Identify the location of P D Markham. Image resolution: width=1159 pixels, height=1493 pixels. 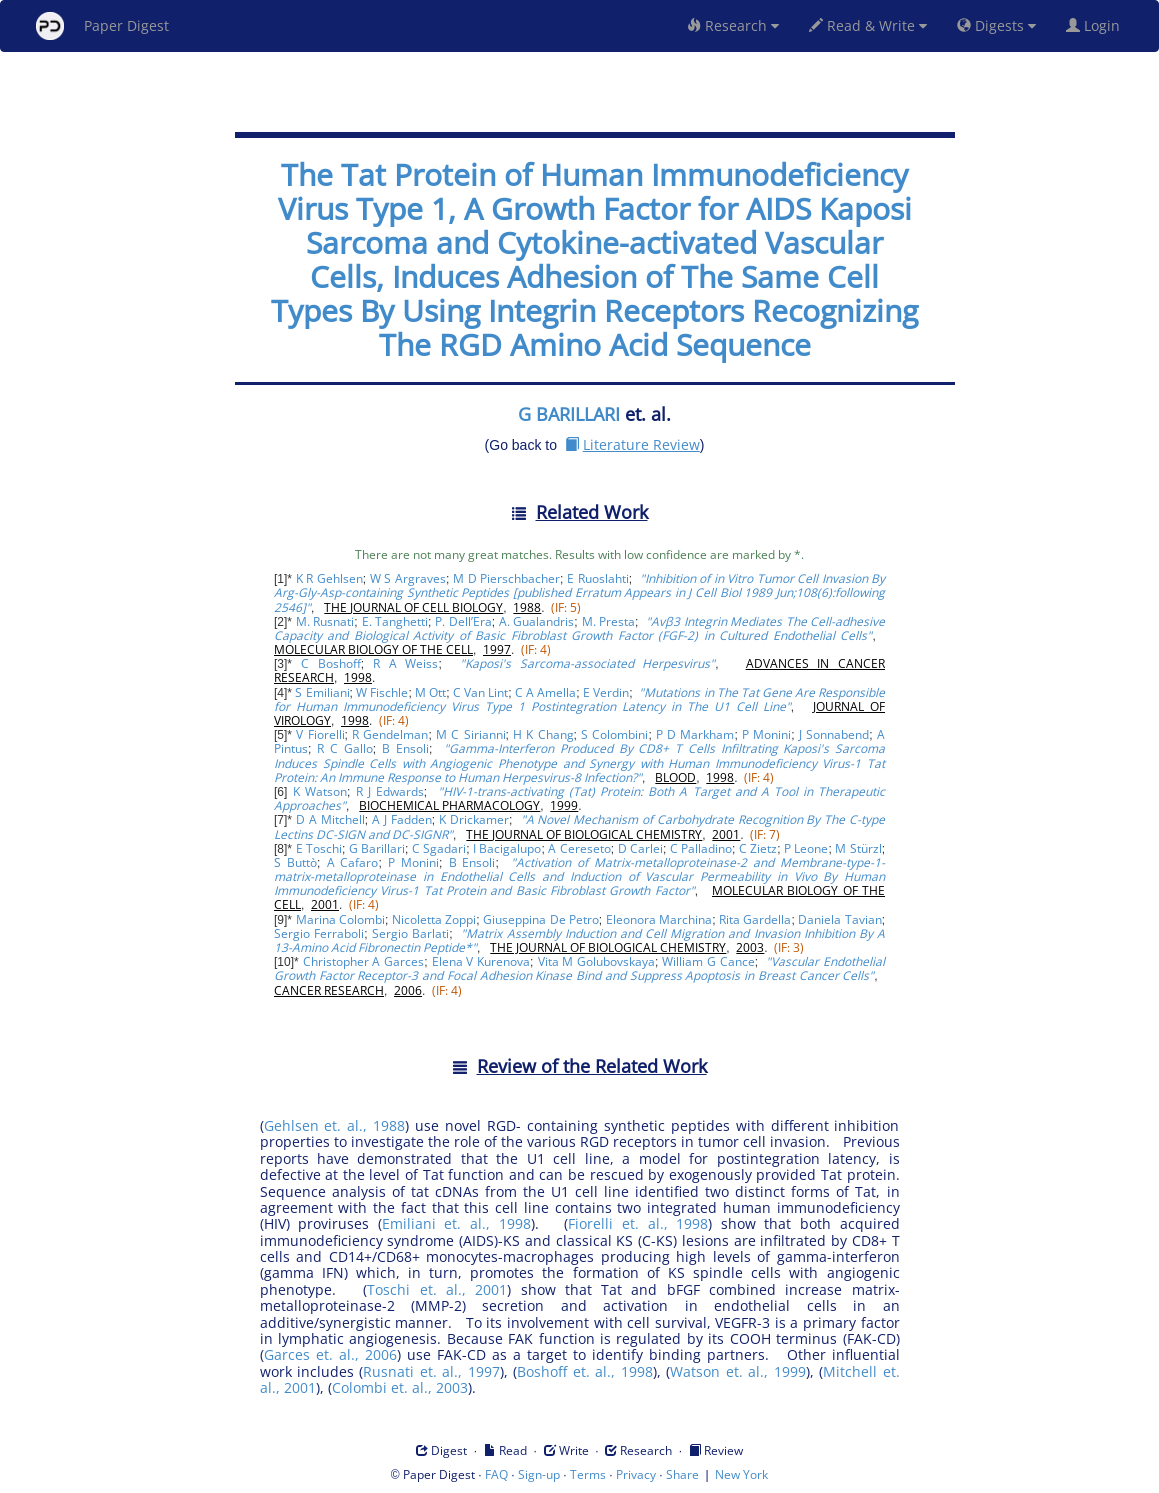
(695, 734).